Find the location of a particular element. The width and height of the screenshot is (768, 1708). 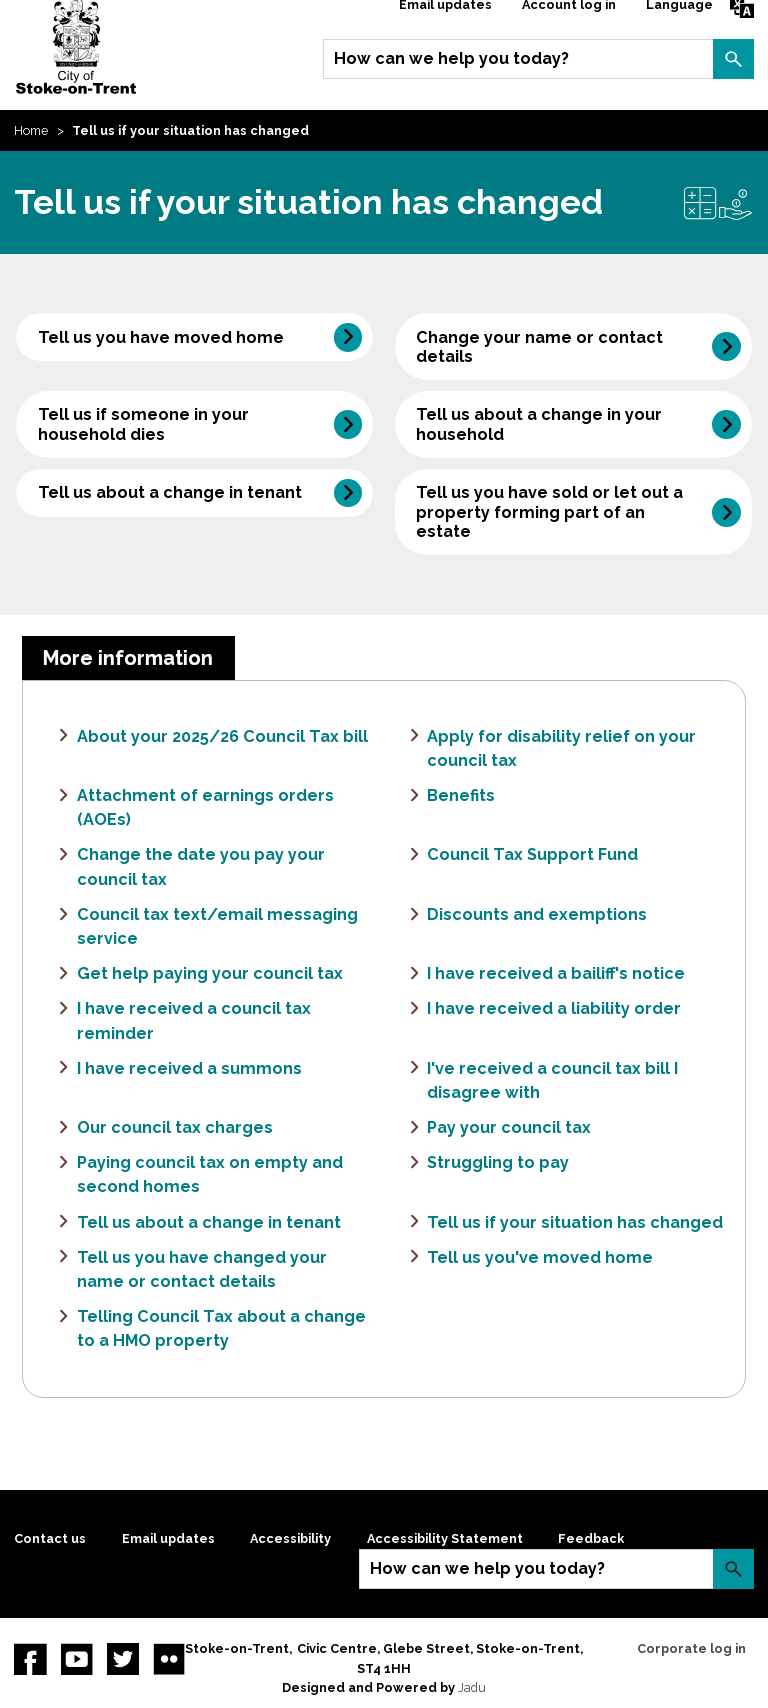

Get help paying your council tax is located at coordinates (210, 973).